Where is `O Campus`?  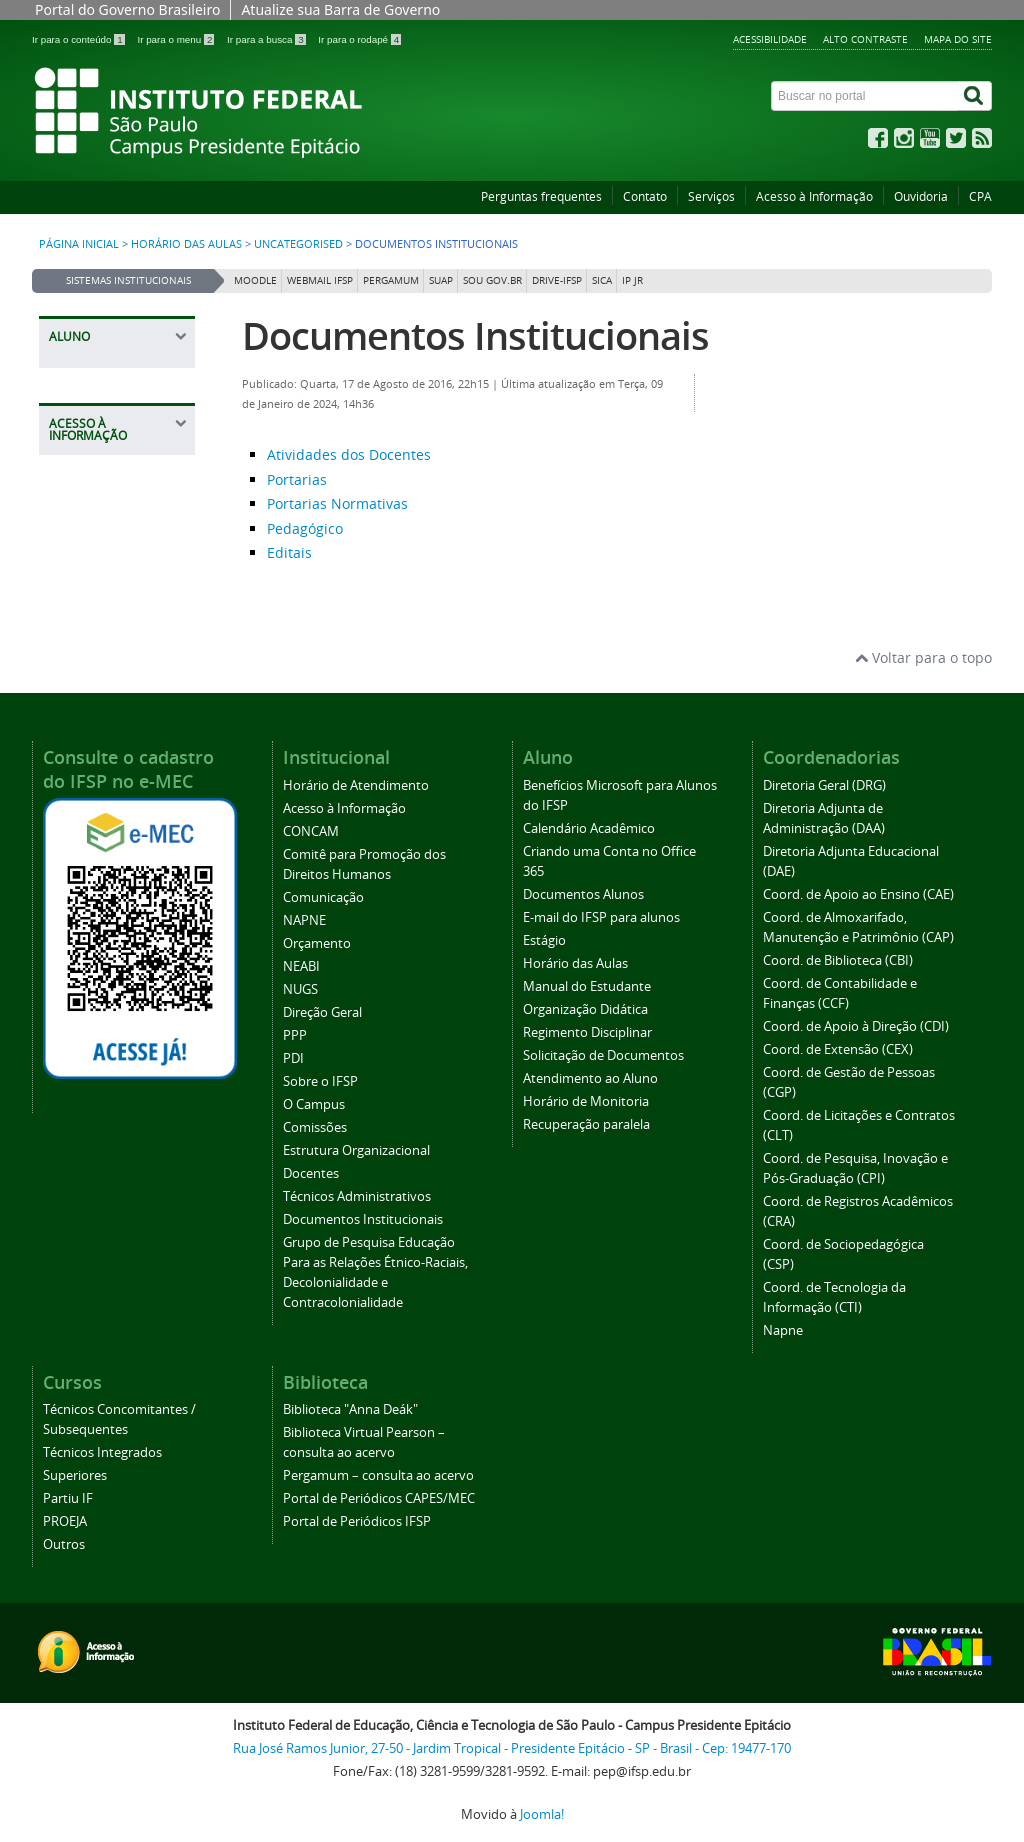 O Campus is located at coordinates (314, 1104).